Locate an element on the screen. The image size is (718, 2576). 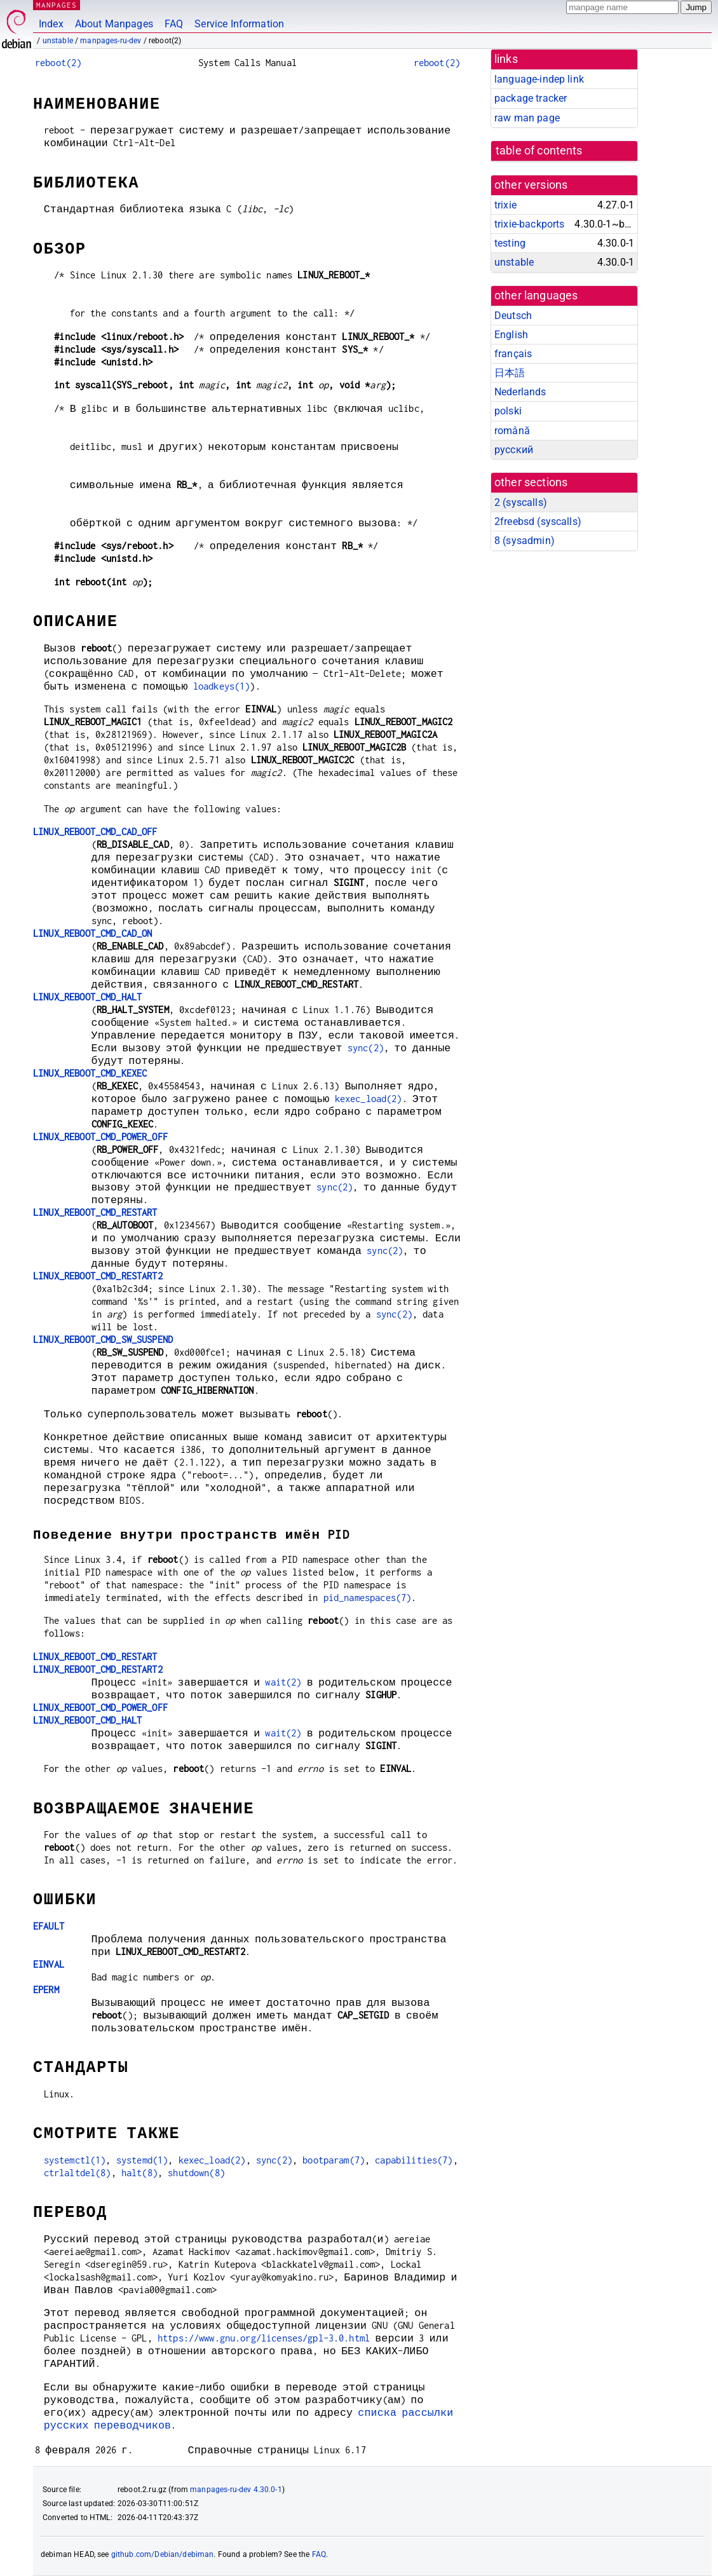
raw man page is located at coordinates (527, 118).